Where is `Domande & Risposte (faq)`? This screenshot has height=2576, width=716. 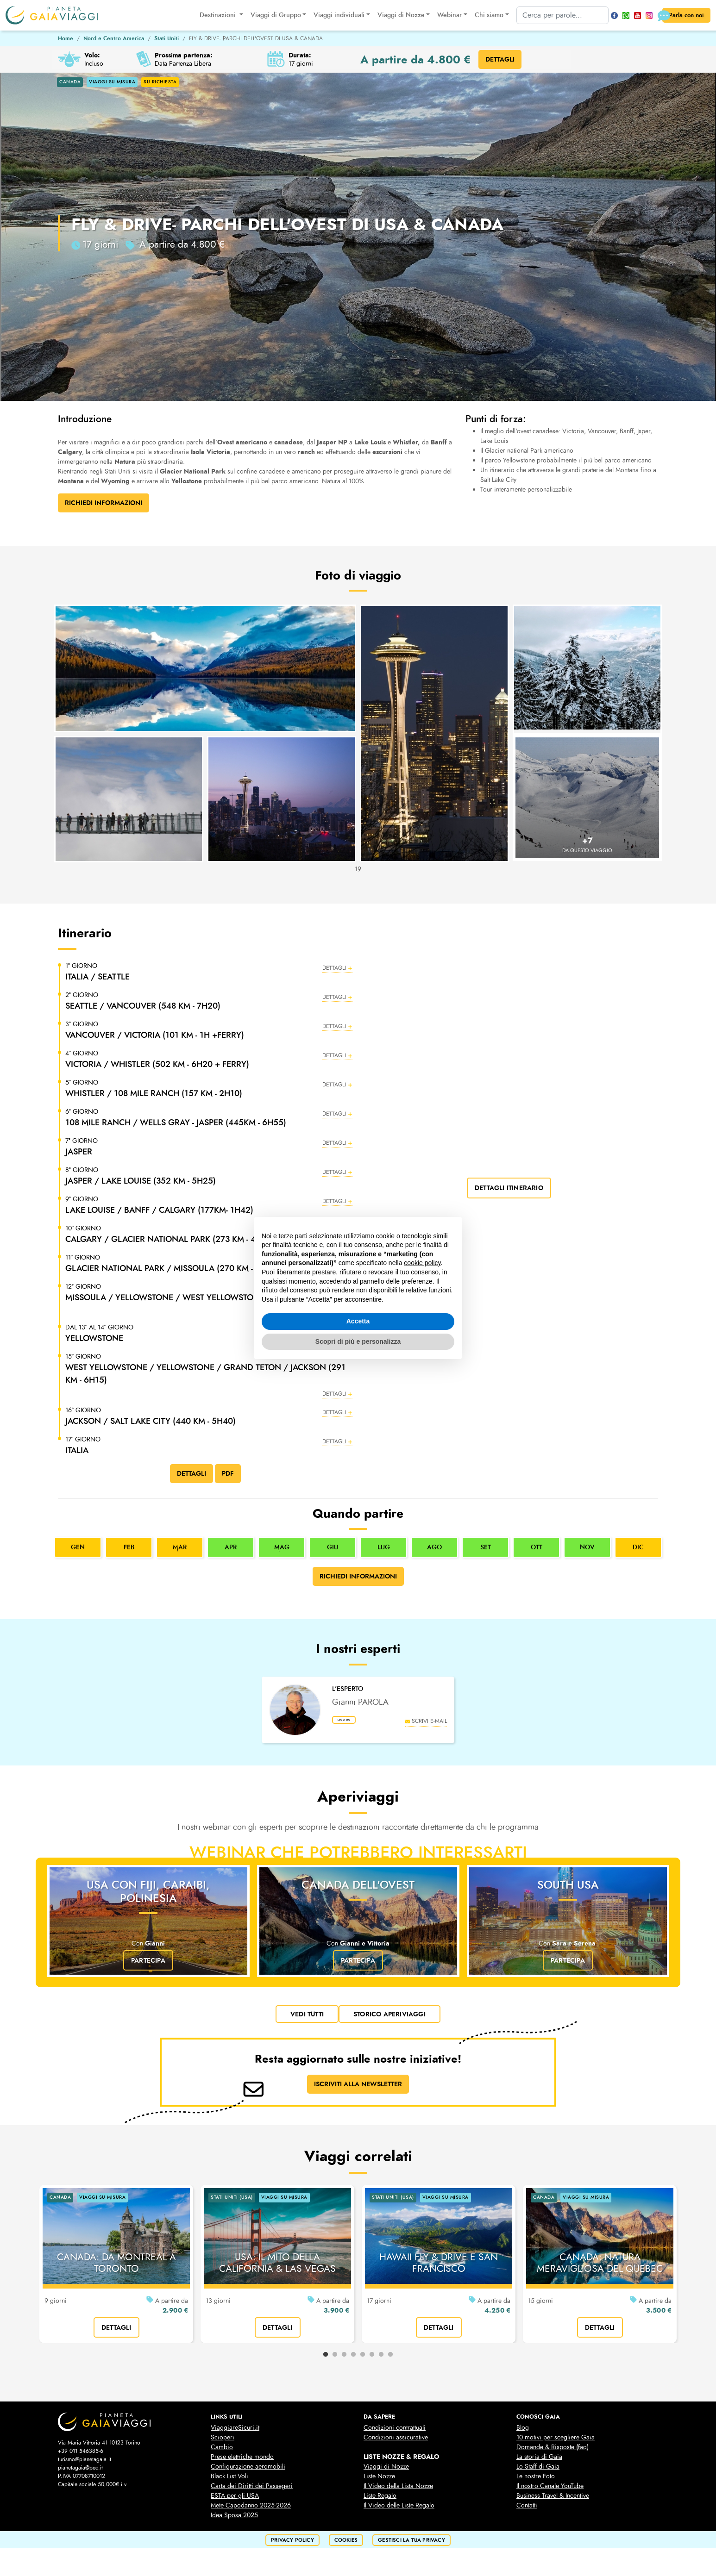
Domande & Risposte (faq) is located at coordinates (552, 2452).